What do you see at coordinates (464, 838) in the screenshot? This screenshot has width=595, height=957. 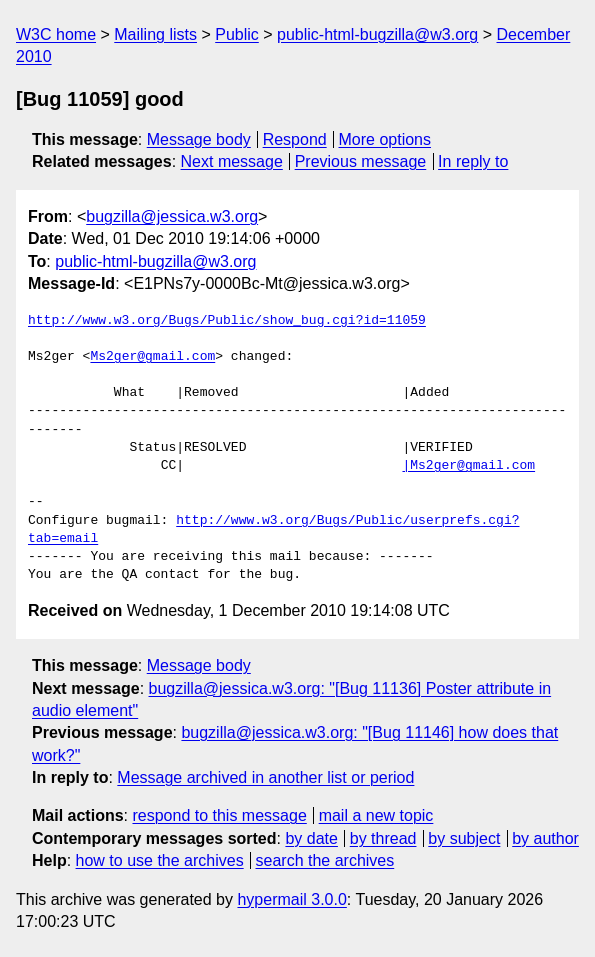 I see `by subject` at bounding box center [464, 838].